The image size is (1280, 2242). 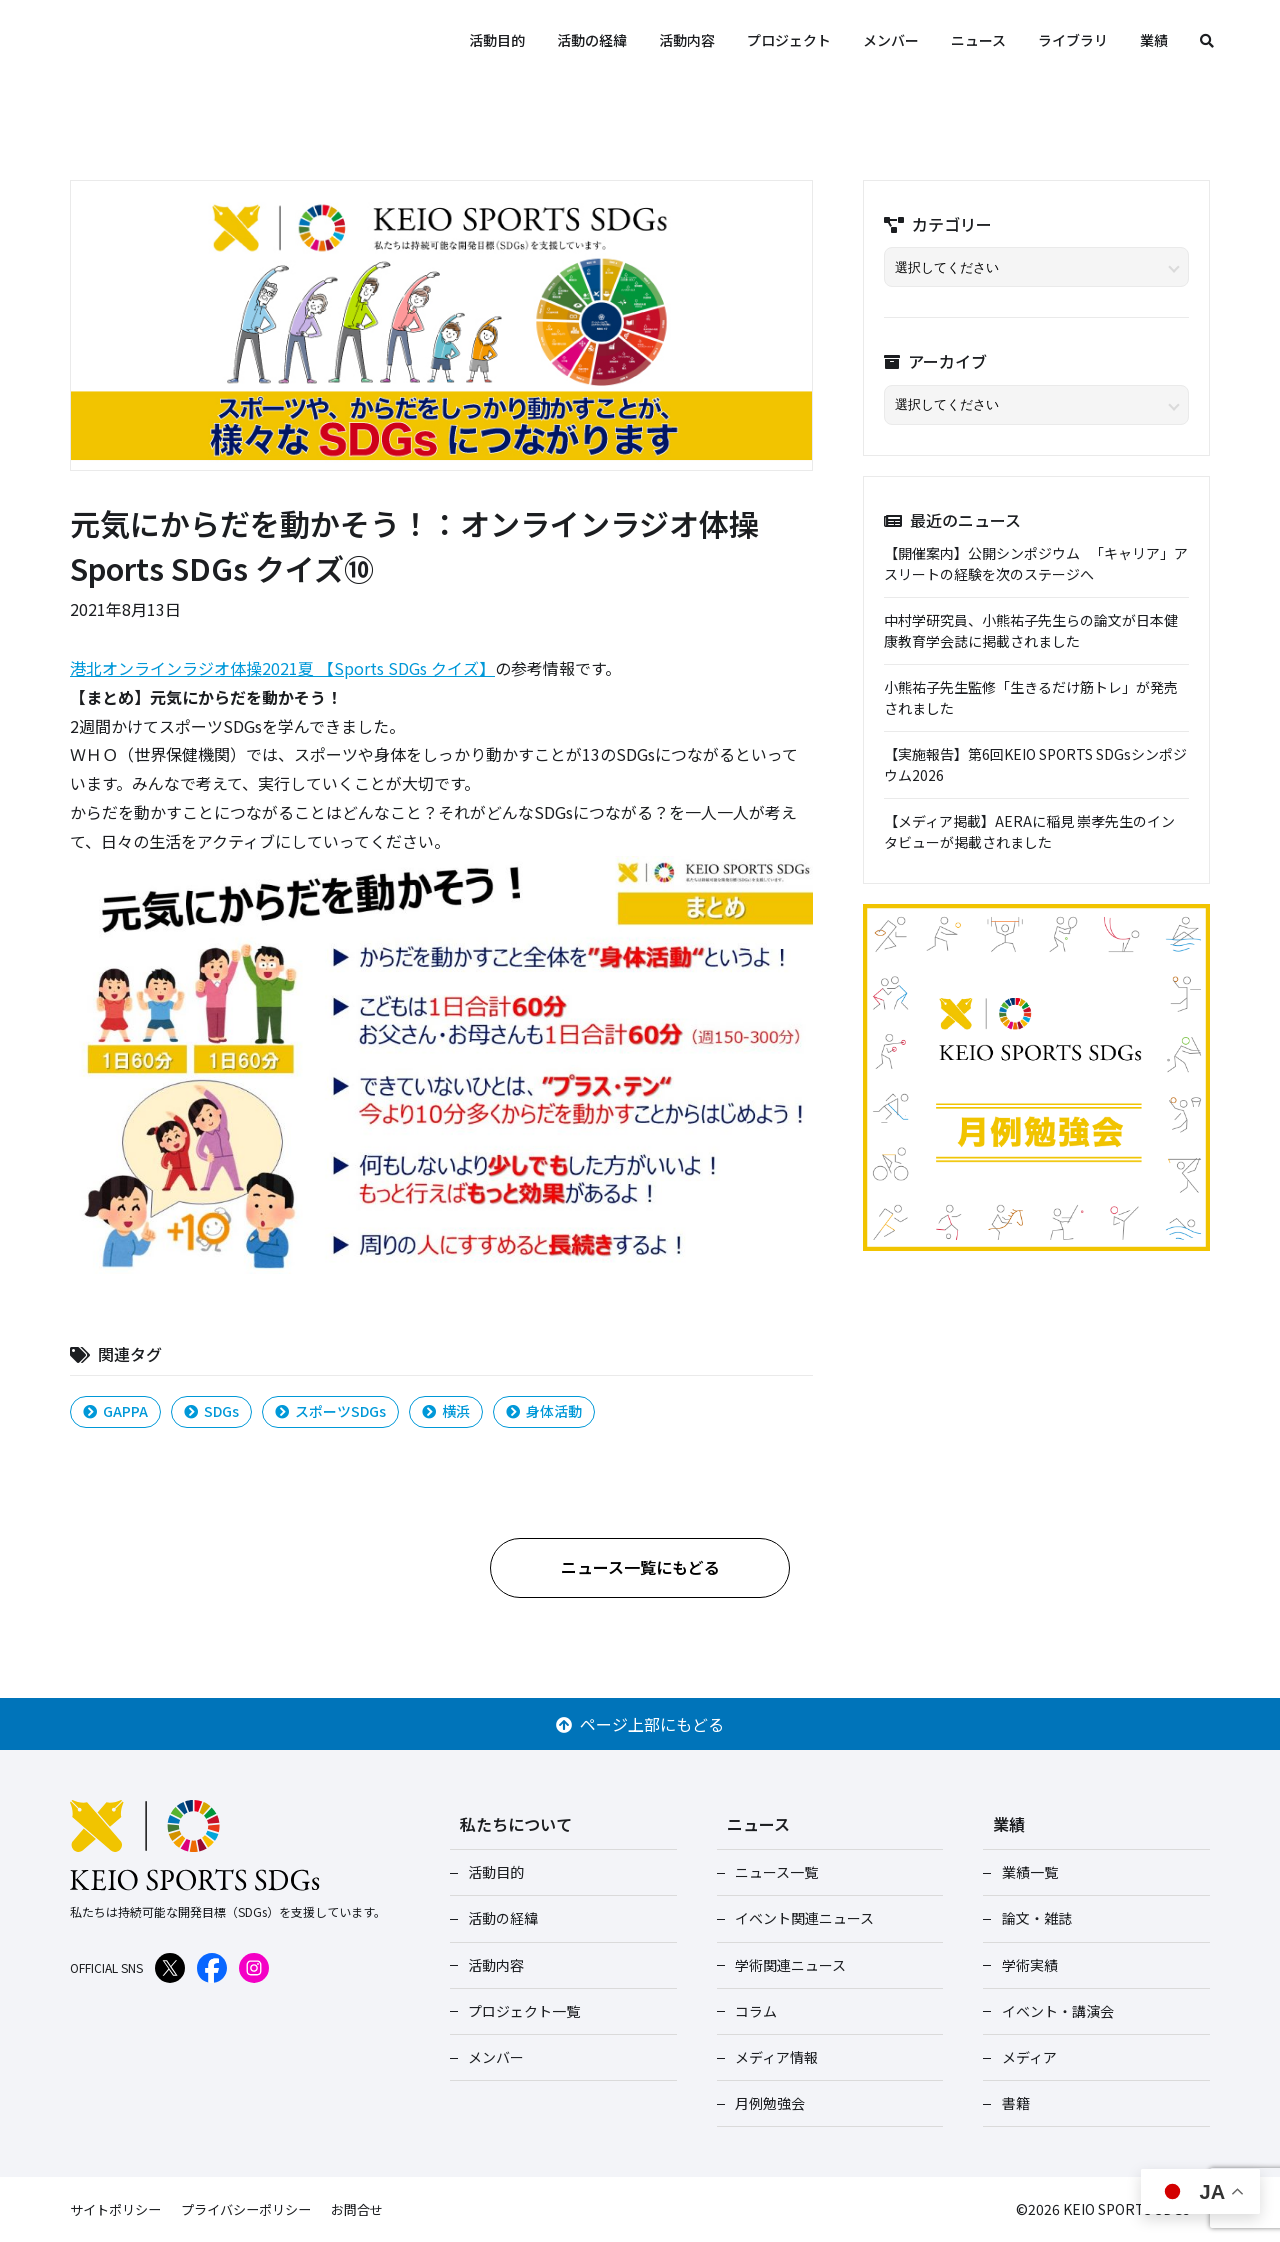 What do you see at coordinates (330, 1411) in the screenshot?
I see `スポーツSDGs` at bounding box center [330, 1411].